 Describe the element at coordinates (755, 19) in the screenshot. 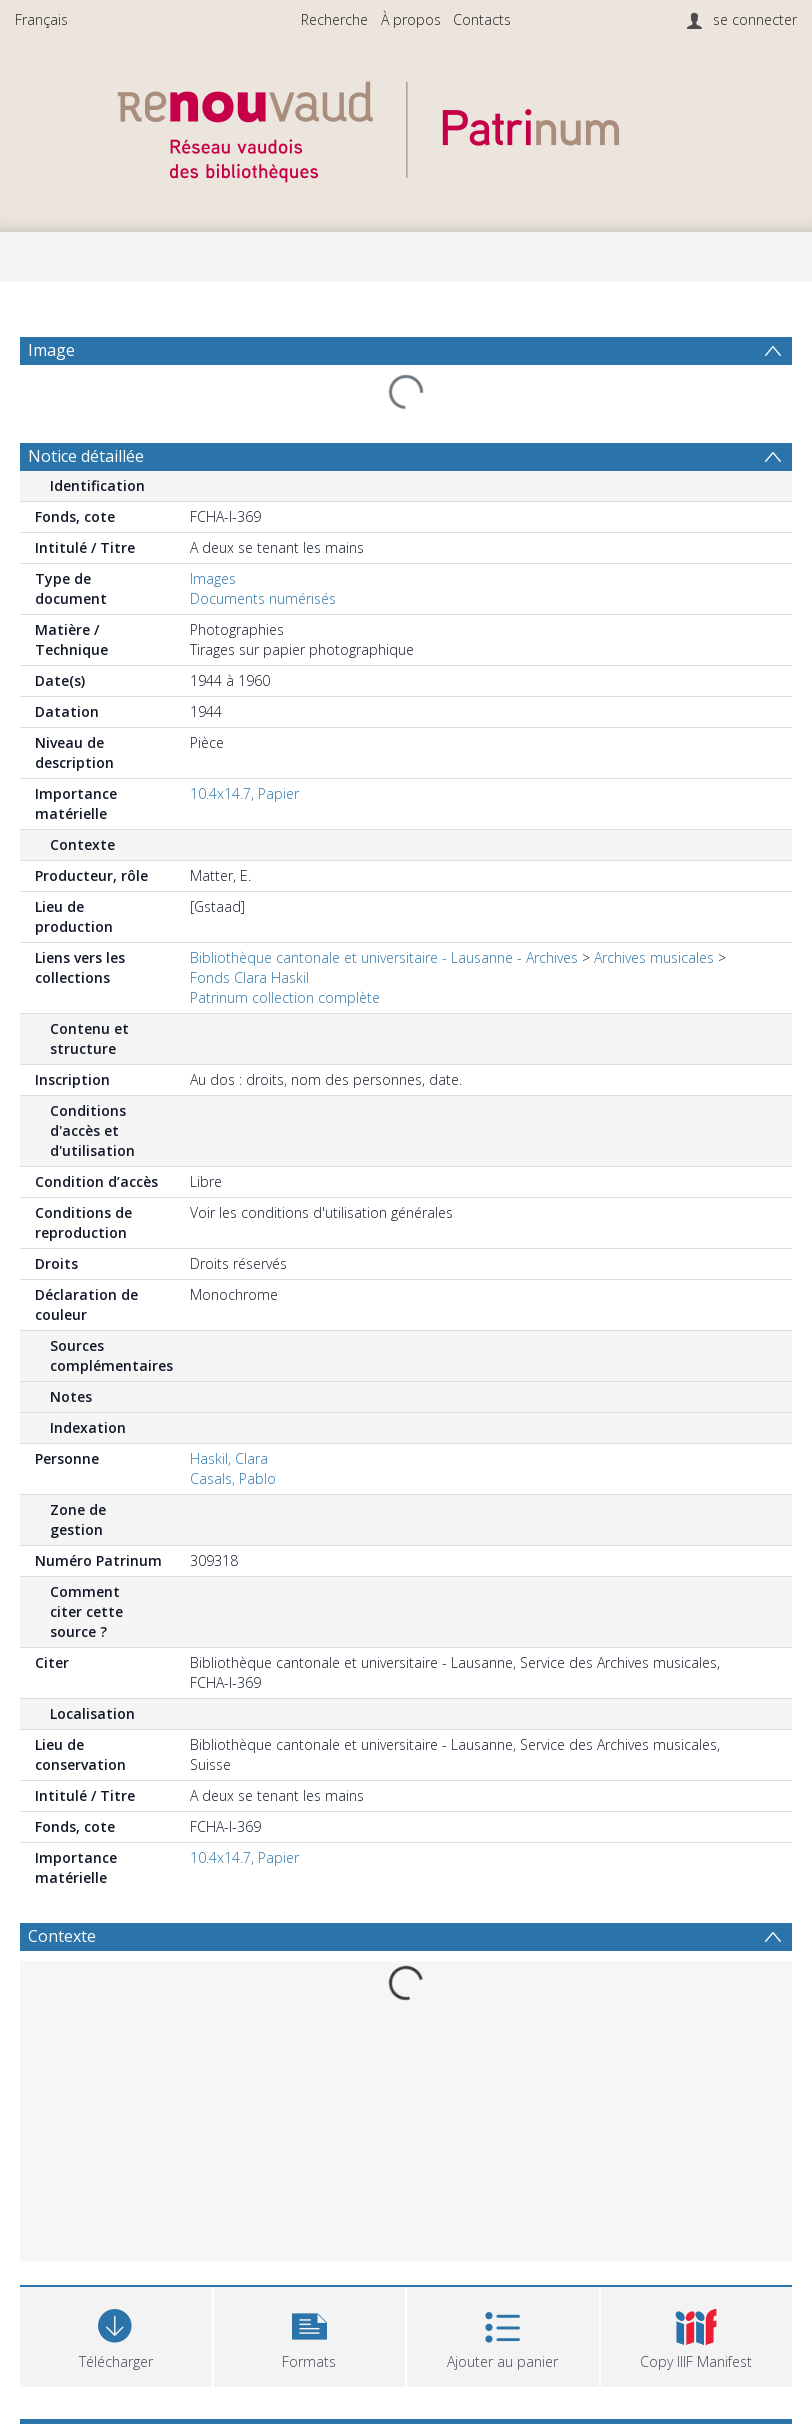

I see `se connecter [menuitem]` at that location.